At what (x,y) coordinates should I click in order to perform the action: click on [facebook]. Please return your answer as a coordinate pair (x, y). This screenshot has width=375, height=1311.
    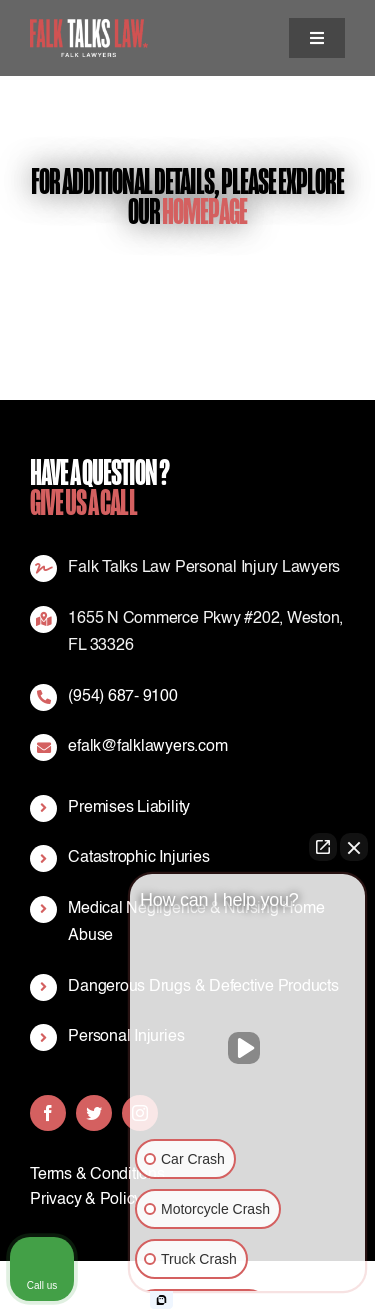
    Looking at the image, I should click on (48, 1113).